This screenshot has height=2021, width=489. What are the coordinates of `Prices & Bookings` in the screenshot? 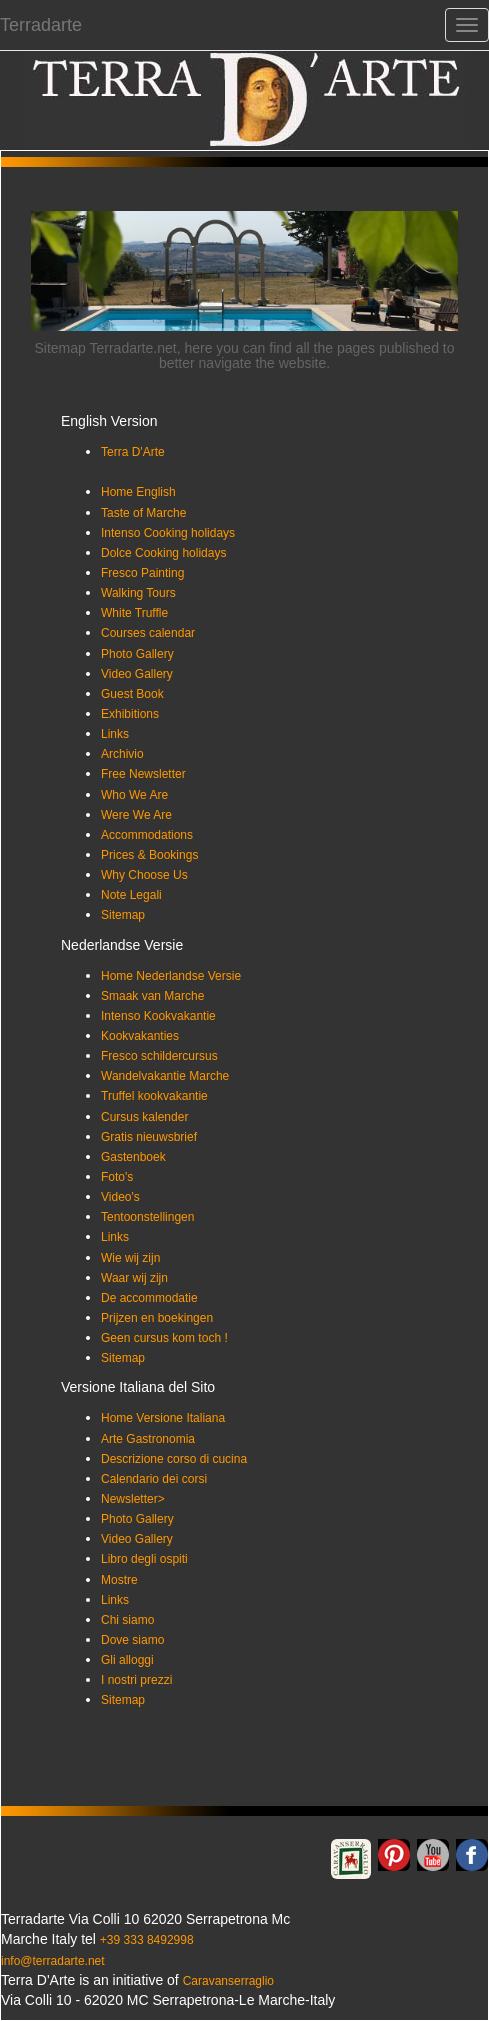 It's located at (149, 855).